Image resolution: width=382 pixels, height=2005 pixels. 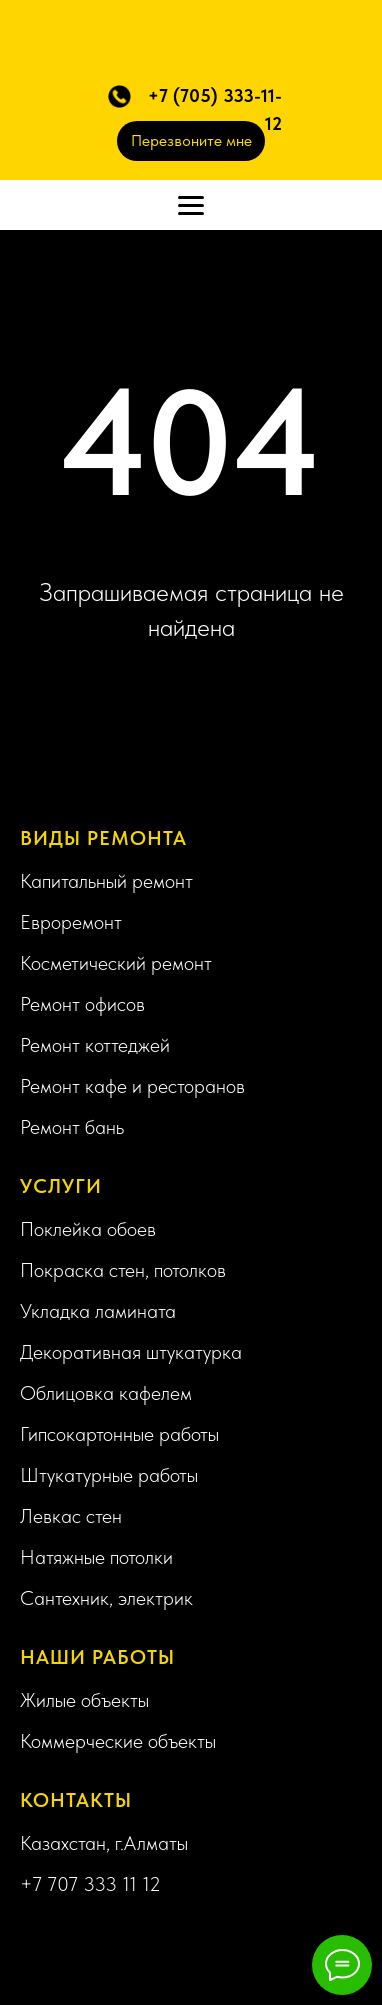 What do you see at coordinates (132, 1086) in the screenshot?
I see `Ремонт кафе и ресторанов` at bounding box center [132, 1086].